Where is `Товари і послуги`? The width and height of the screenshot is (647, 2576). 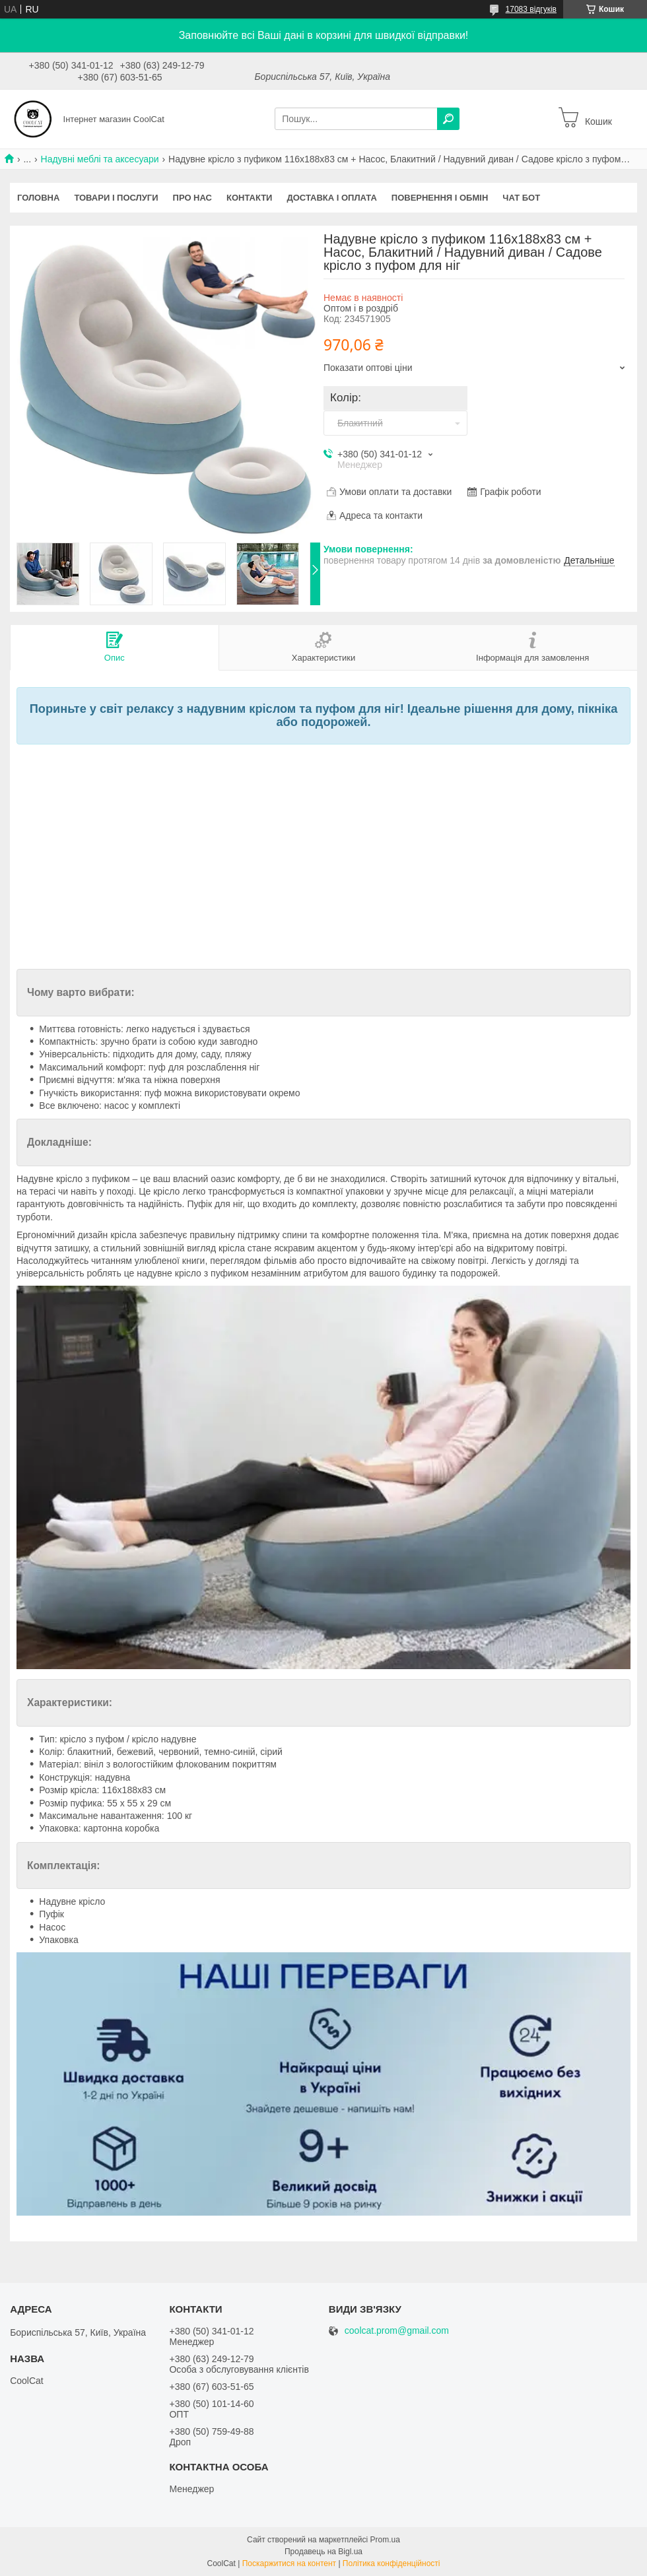 Товари і послуги is located at coordinates (116, 198).